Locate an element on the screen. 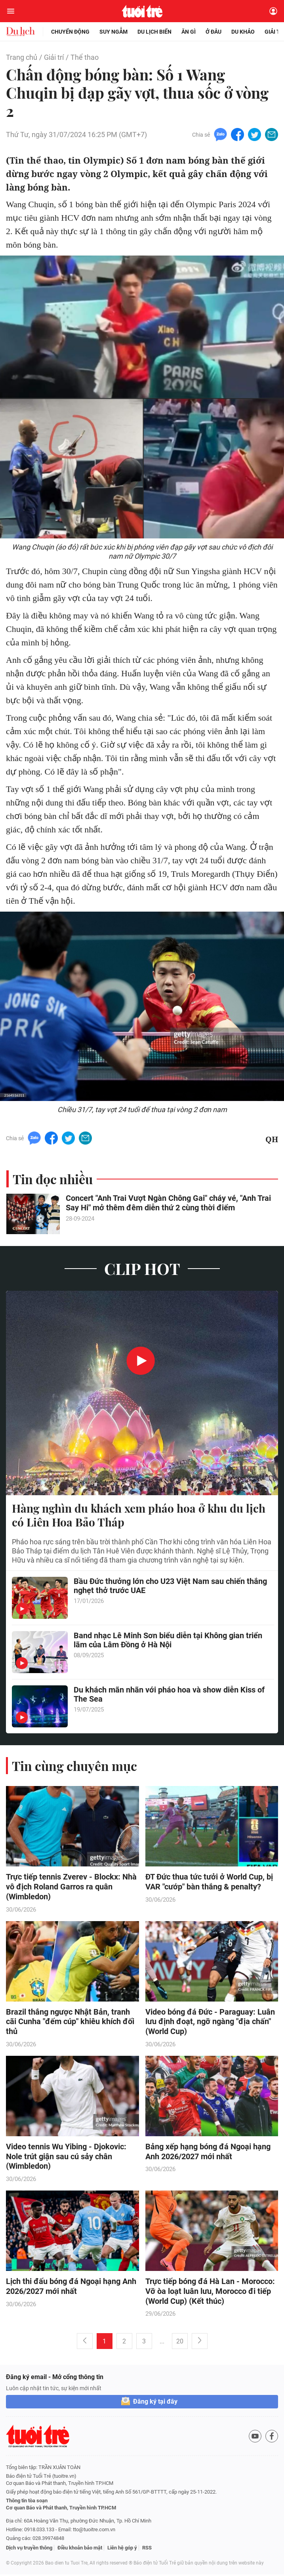 Image resolution: width=284 pixels, height=2576 pixels. Video tennis Wu Yibing - Djokovic: Nole trút giận sau cú sảy chân (Wimbledon) is located at coordinates (66, 2157).